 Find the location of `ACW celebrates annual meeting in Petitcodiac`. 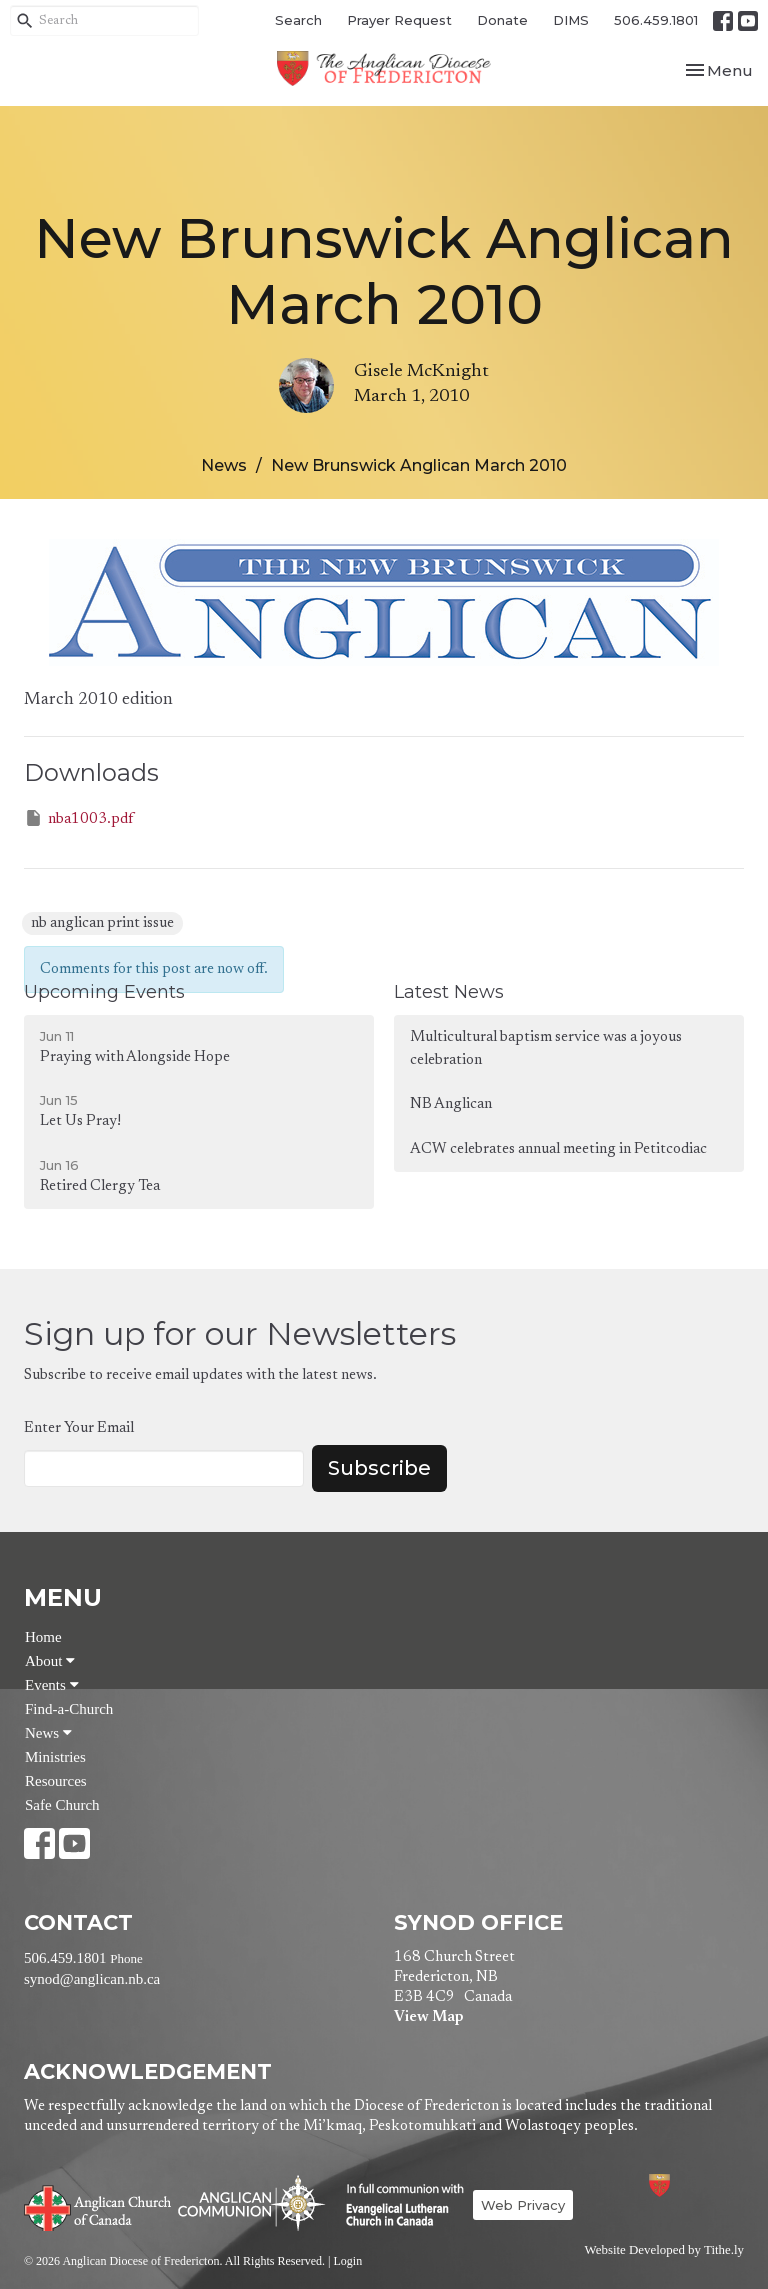

ACW celebrates annual meeting in Petitcodiac is located at coordinates (558, 1149).